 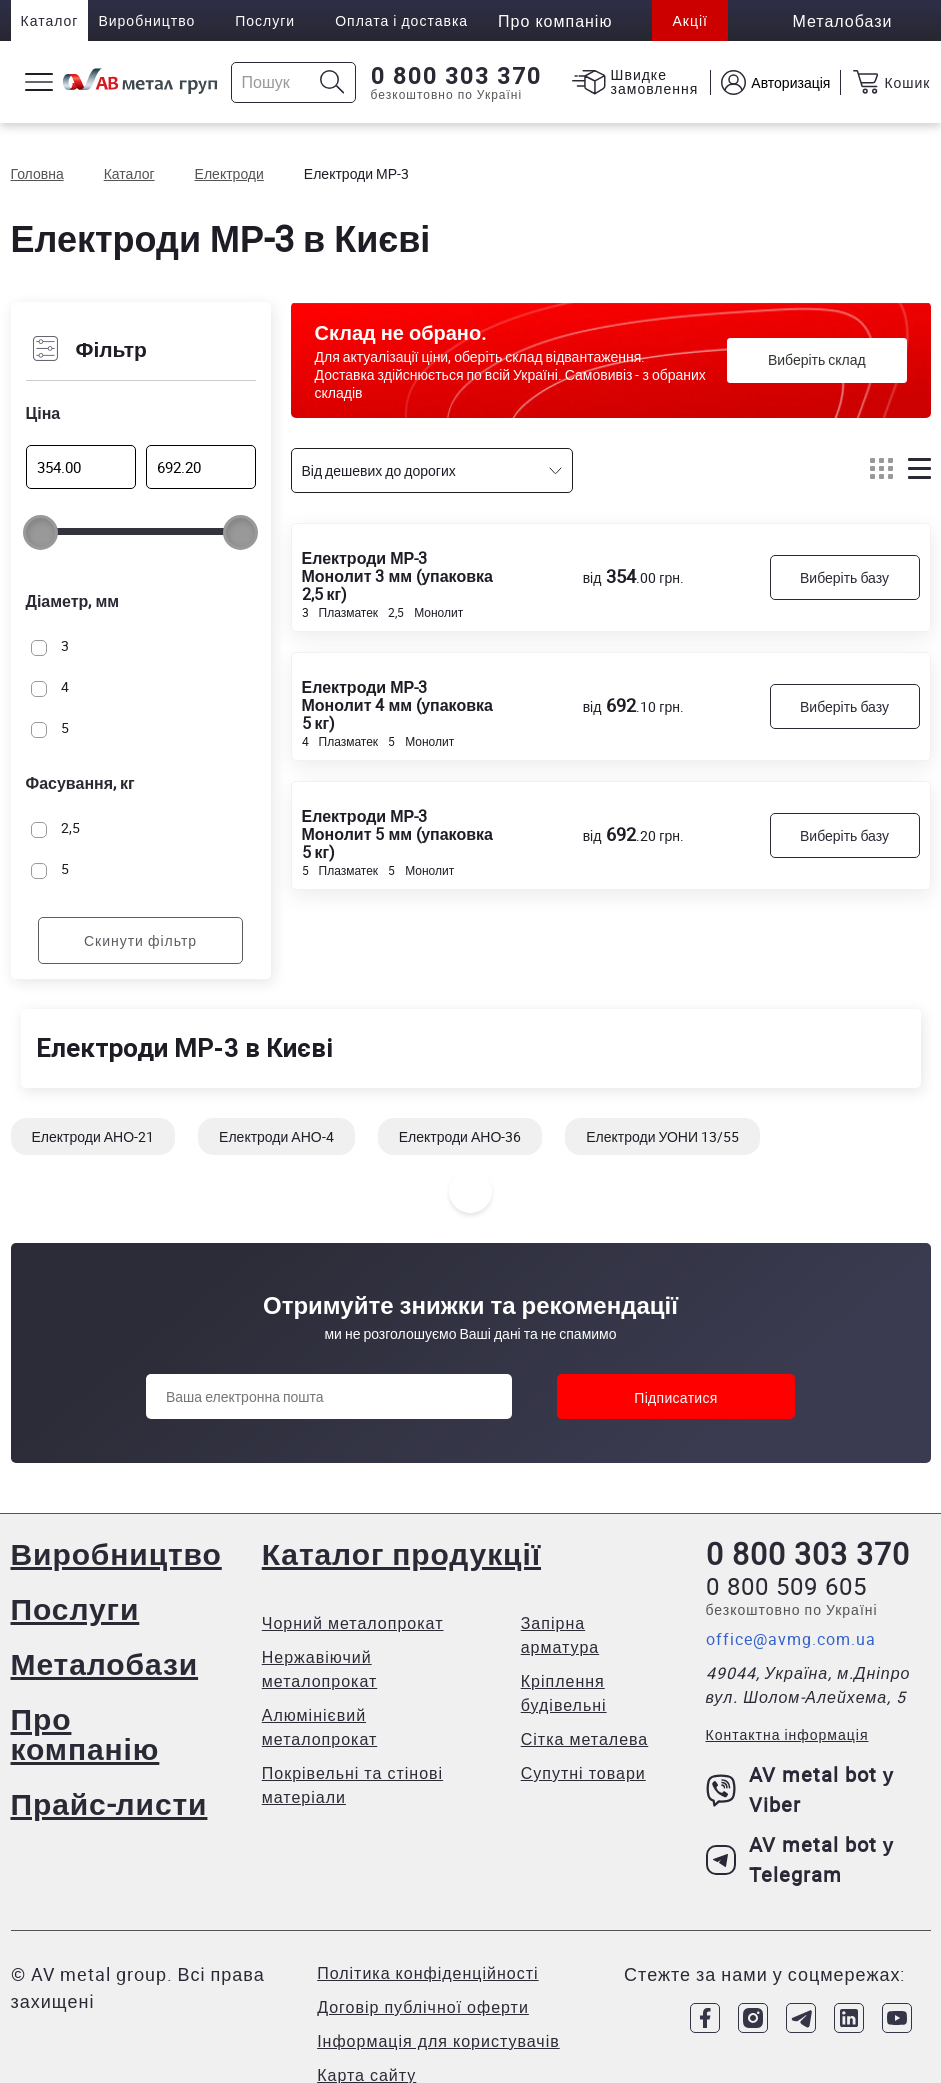 I want to click on [Link to Facebook], so click(x=705, y=2018).